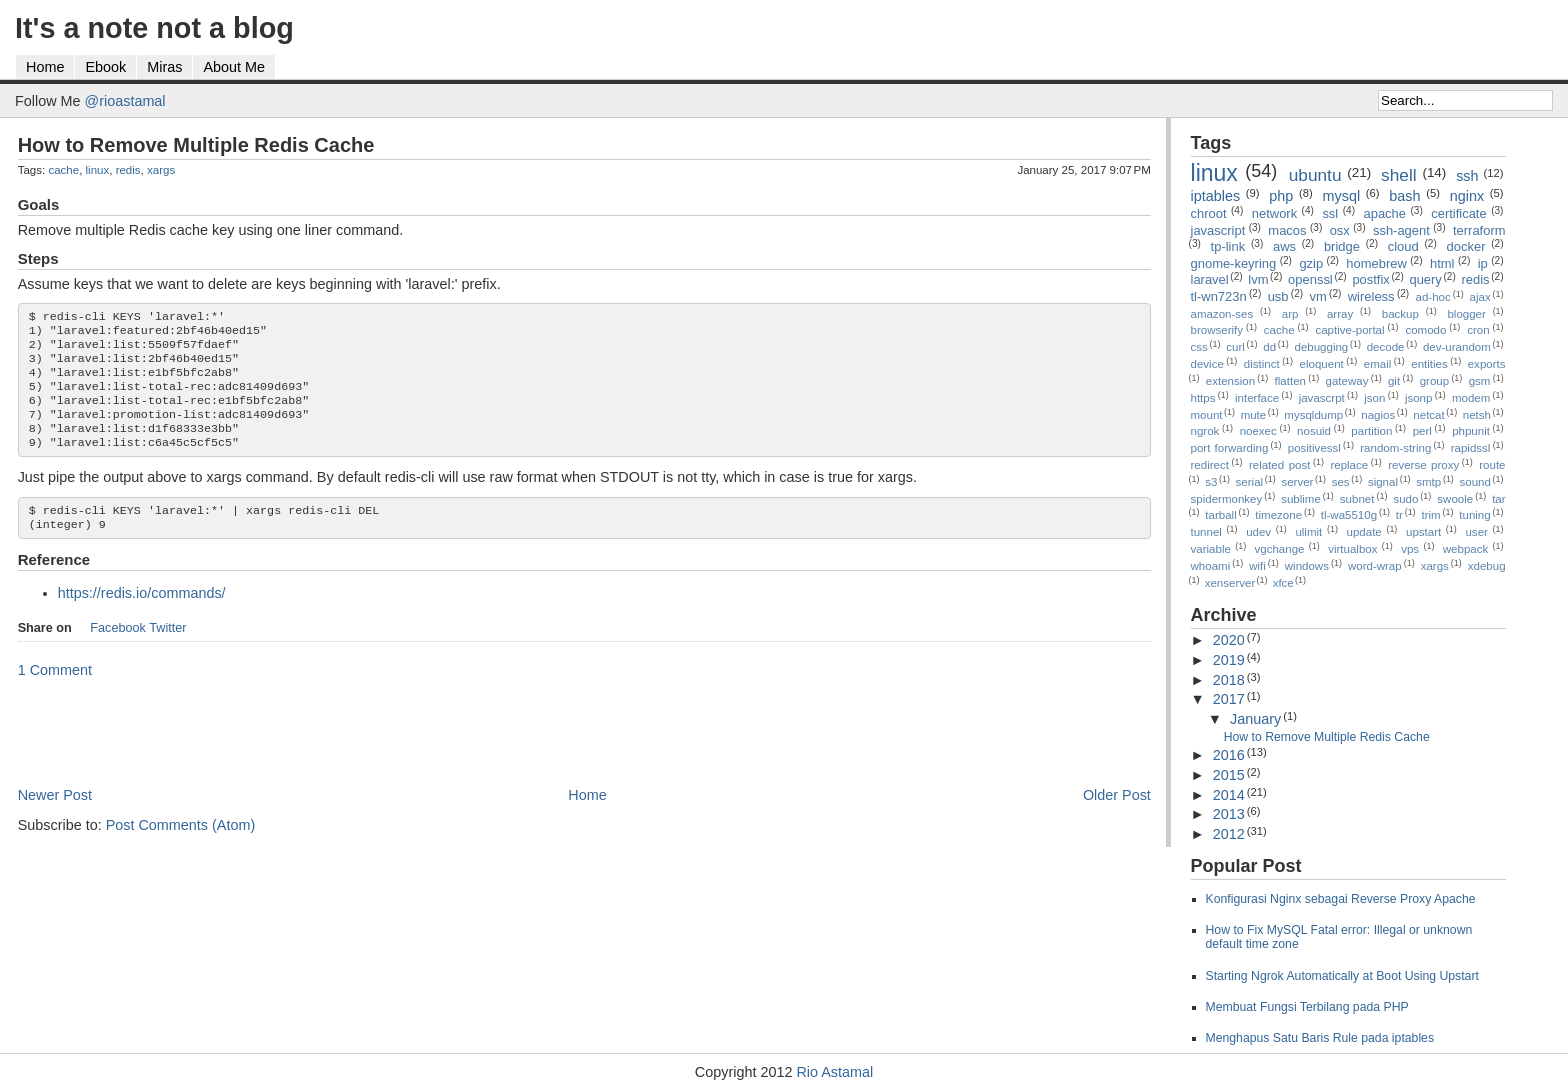 Image resolution: width=1568 pixels, height=1090 pixels. Describe the element at coordinates (234, 67) in the screenshot. I see `About Me` at that location.